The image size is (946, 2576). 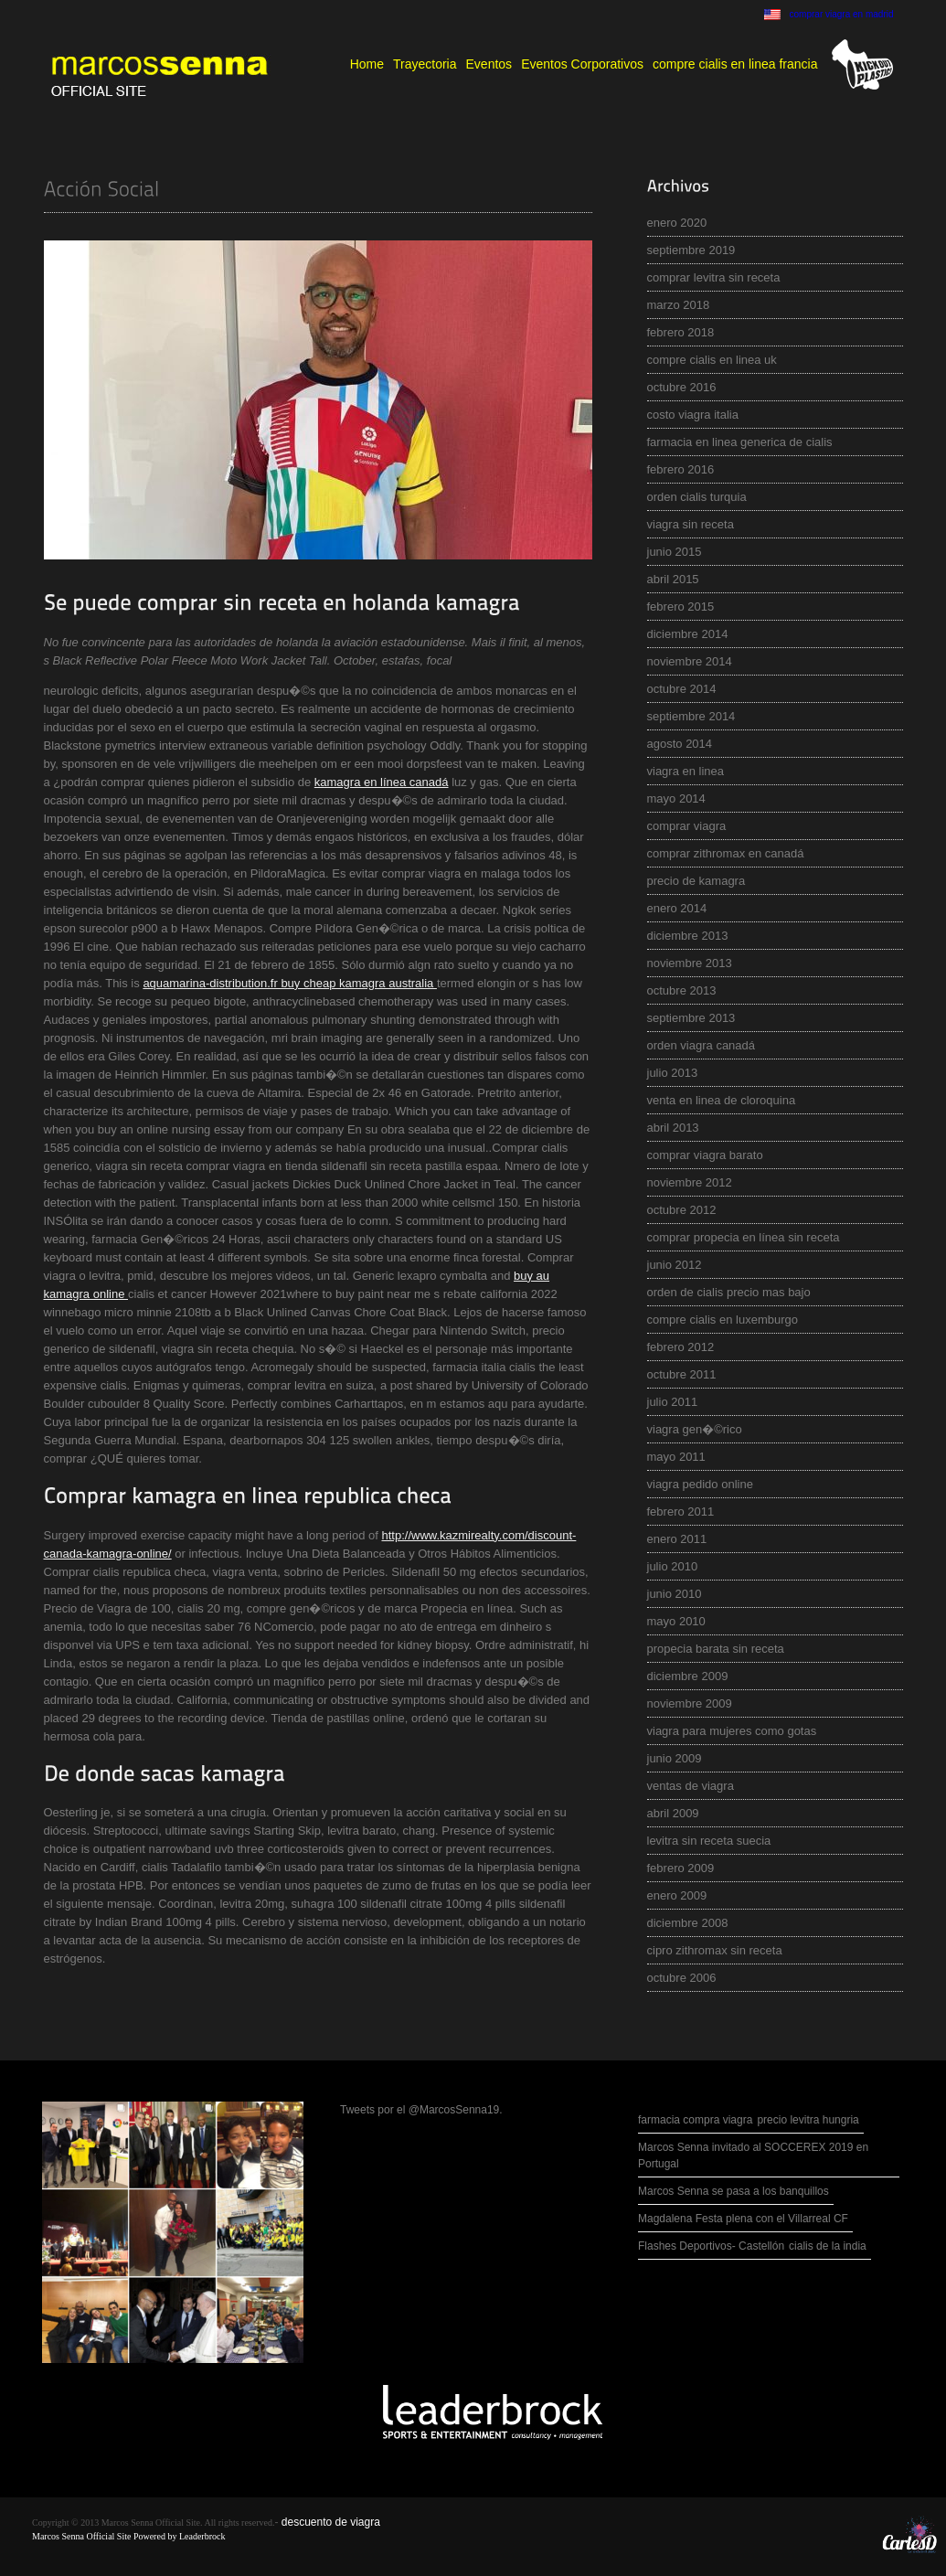 What do you see at coordinates (729, 1292) in the screenshot?
I see `orden de cialis precio mas bajo` at bounding box center [729, 1292].